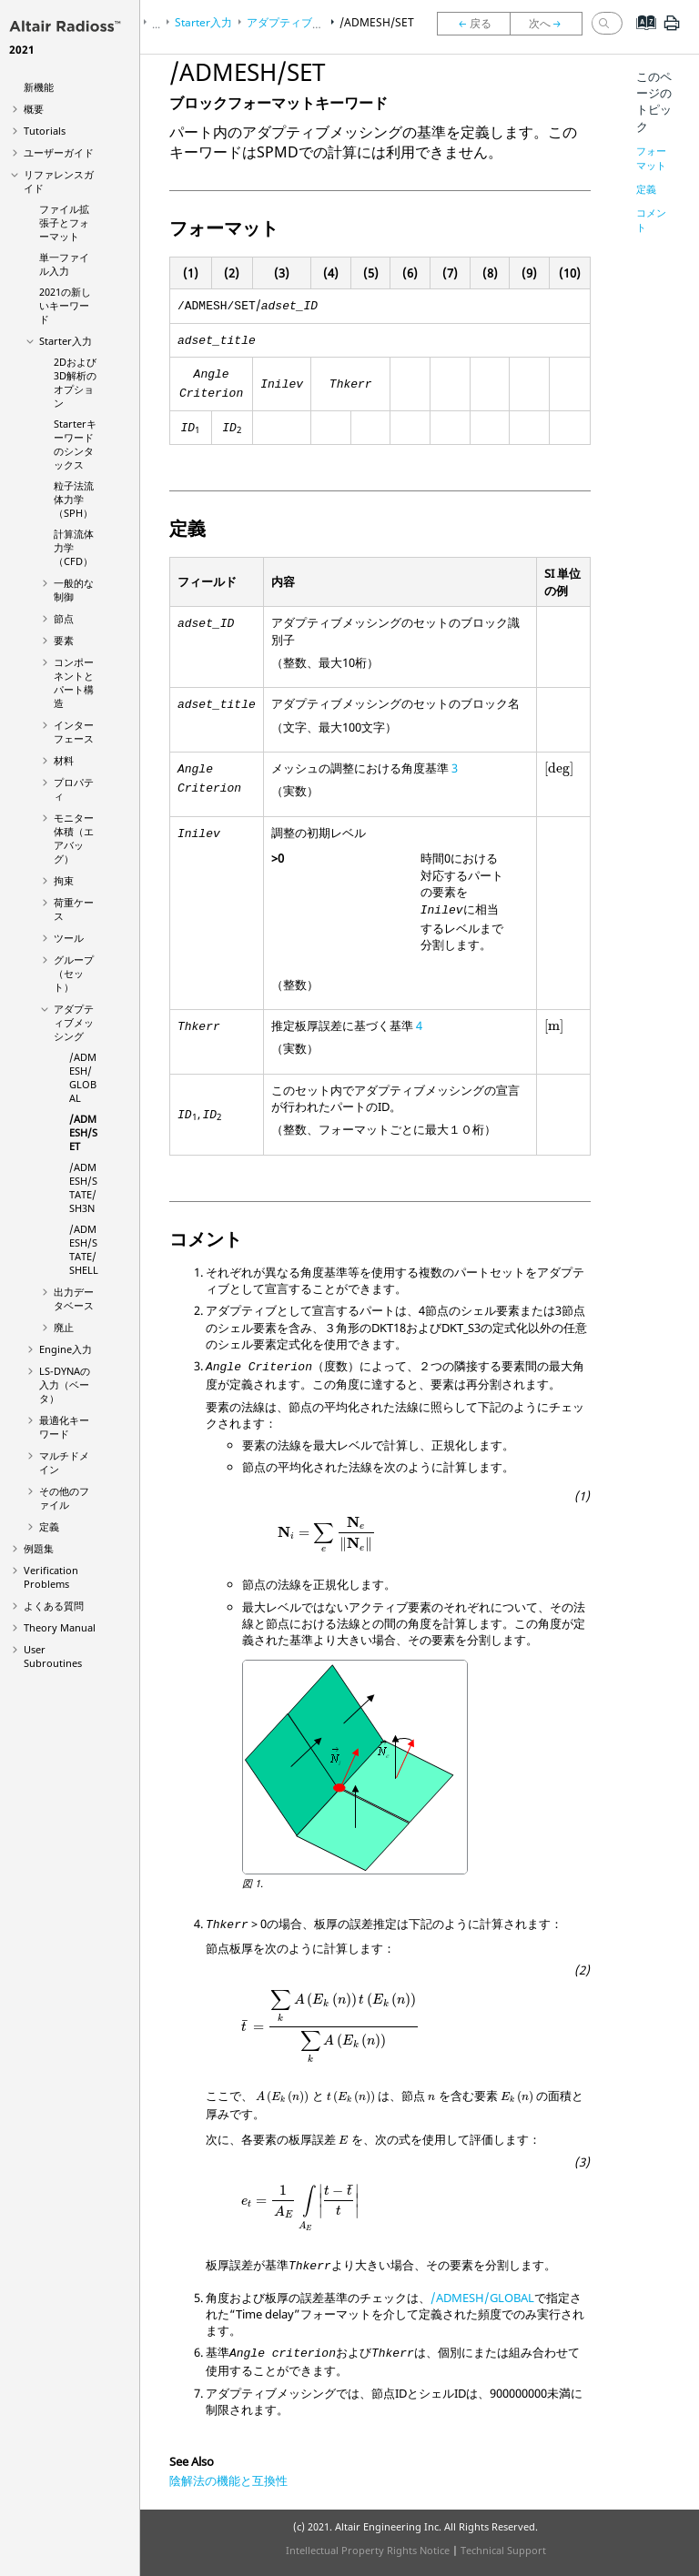  I want to click on /ADMESH/STATE/SH3N, so click(83, 1187).